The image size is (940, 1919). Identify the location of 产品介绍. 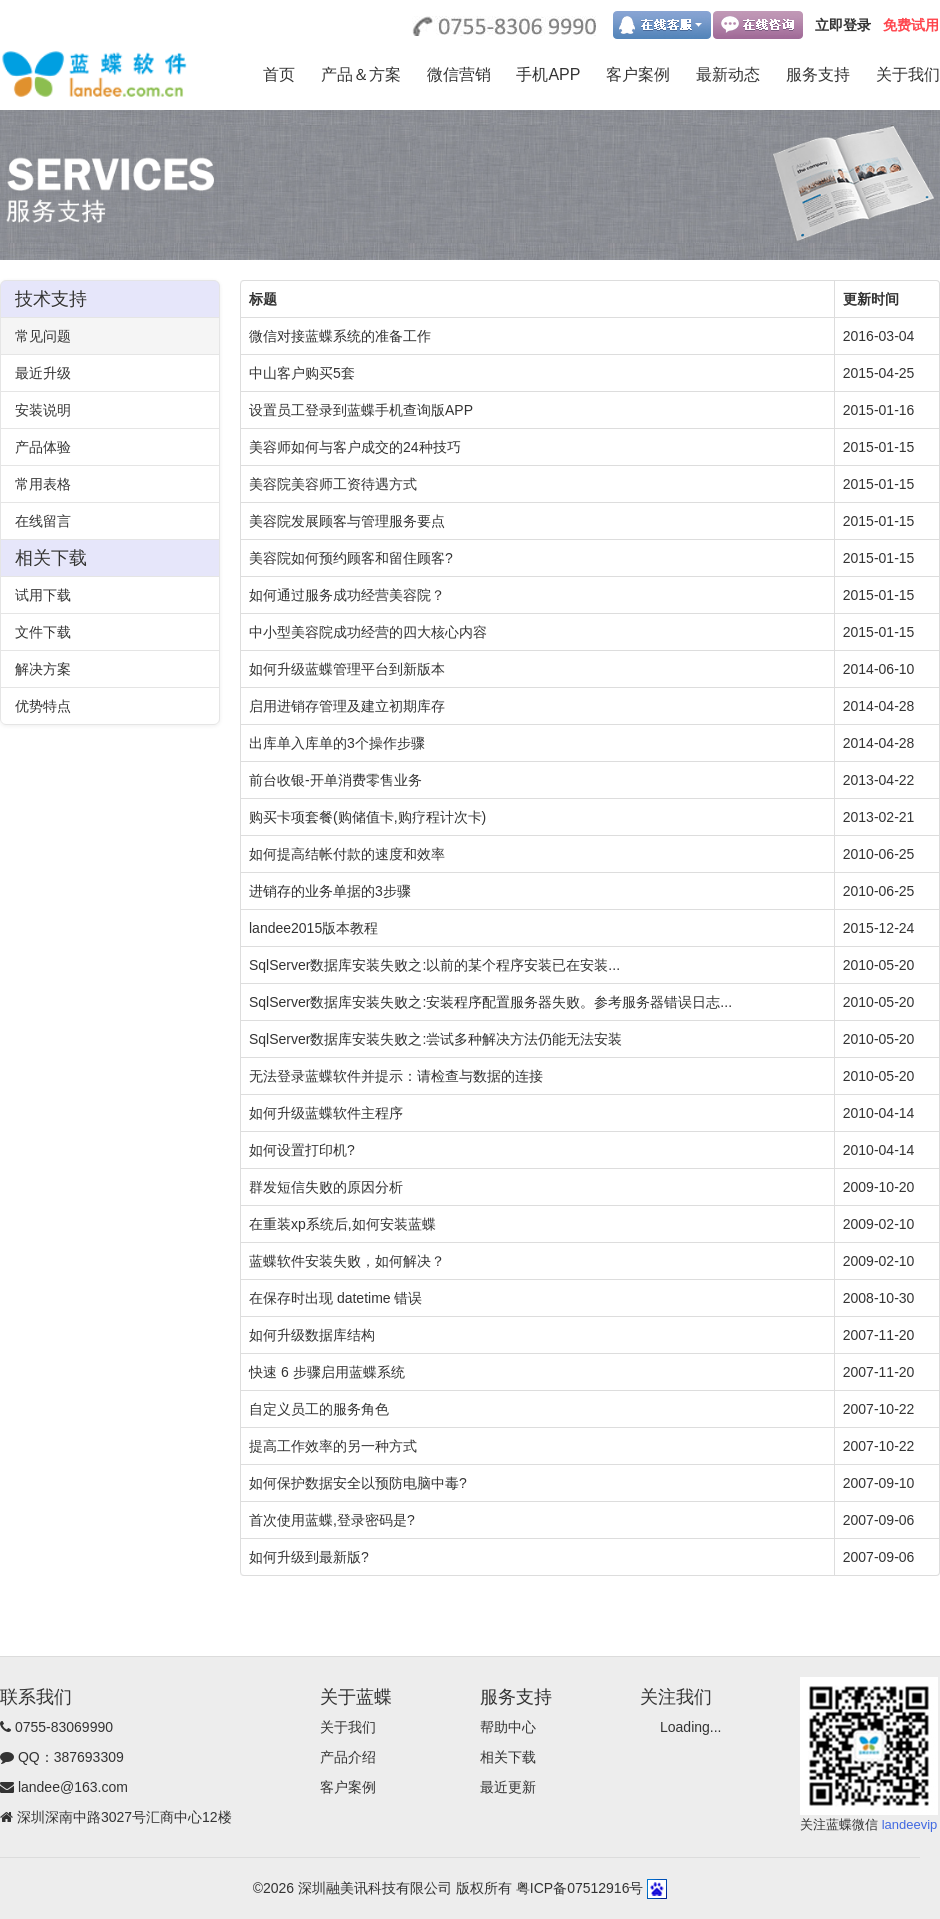
(348, 1757).